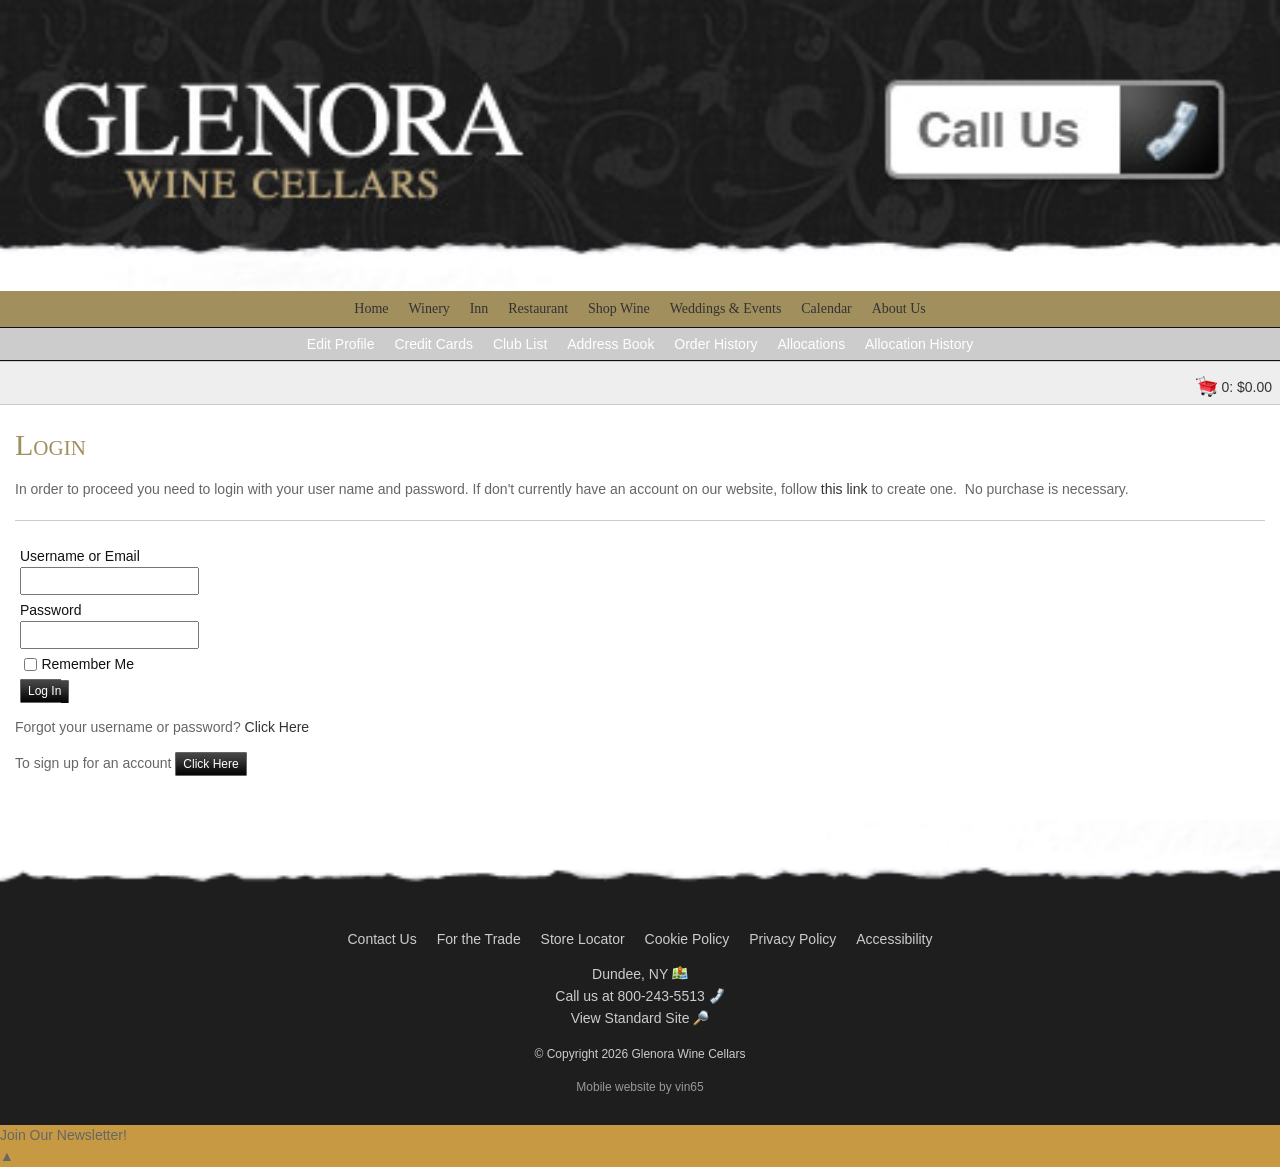 The width and height of the screenshot is (1280, 1167). Describe the element at coordinates (792, 939) in the screenshot. I see `Privacy Policy` at that location.